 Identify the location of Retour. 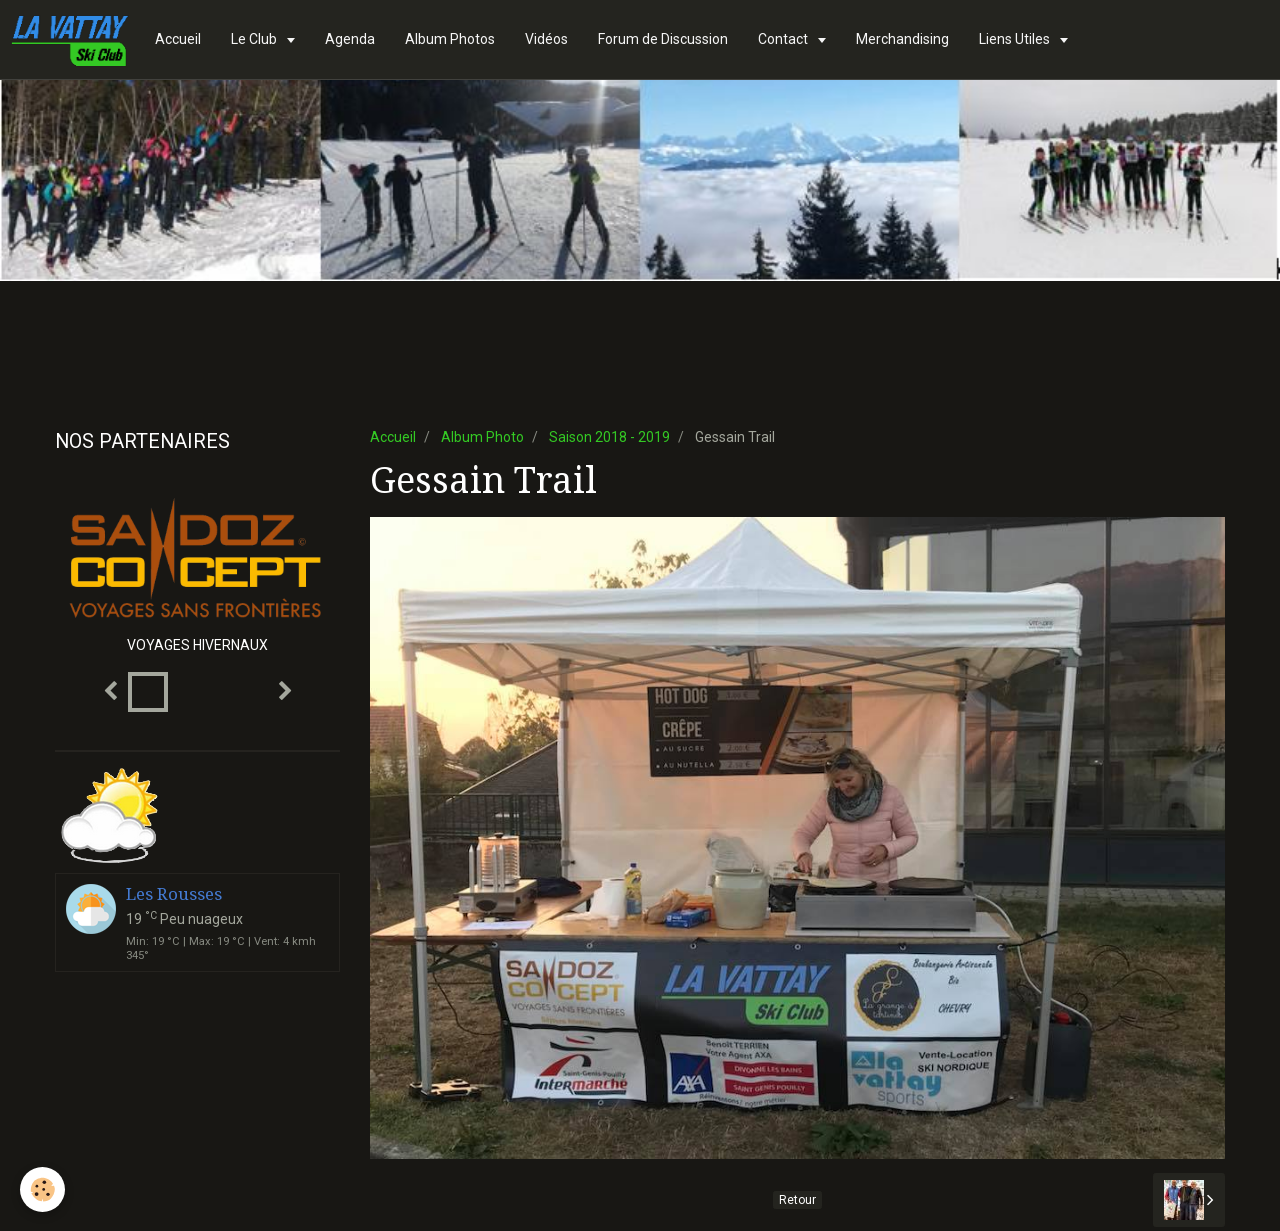
(797, 1200).